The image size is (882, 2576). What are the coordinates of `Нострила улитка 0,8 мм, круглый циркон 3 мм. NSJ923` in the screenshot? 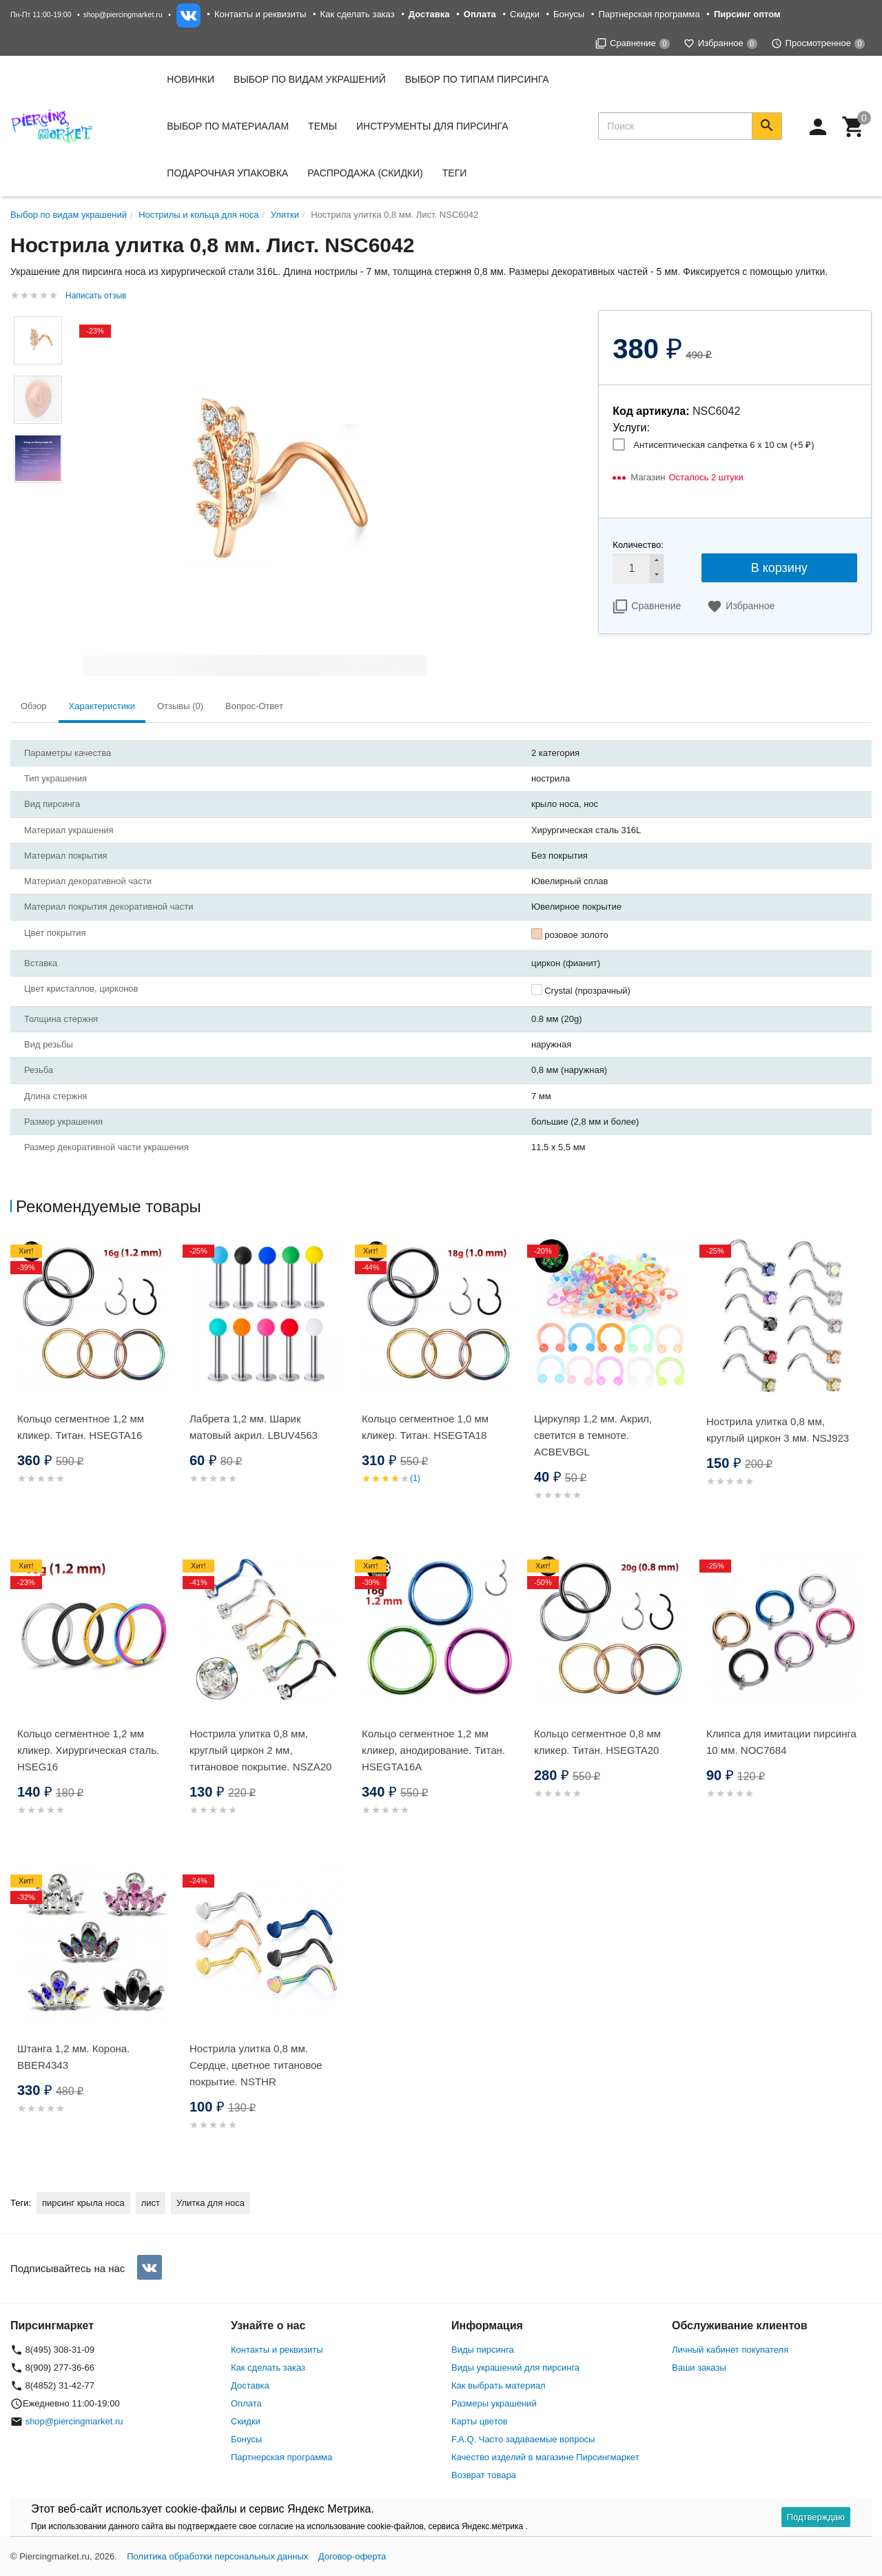 It's located at (777, 1429).